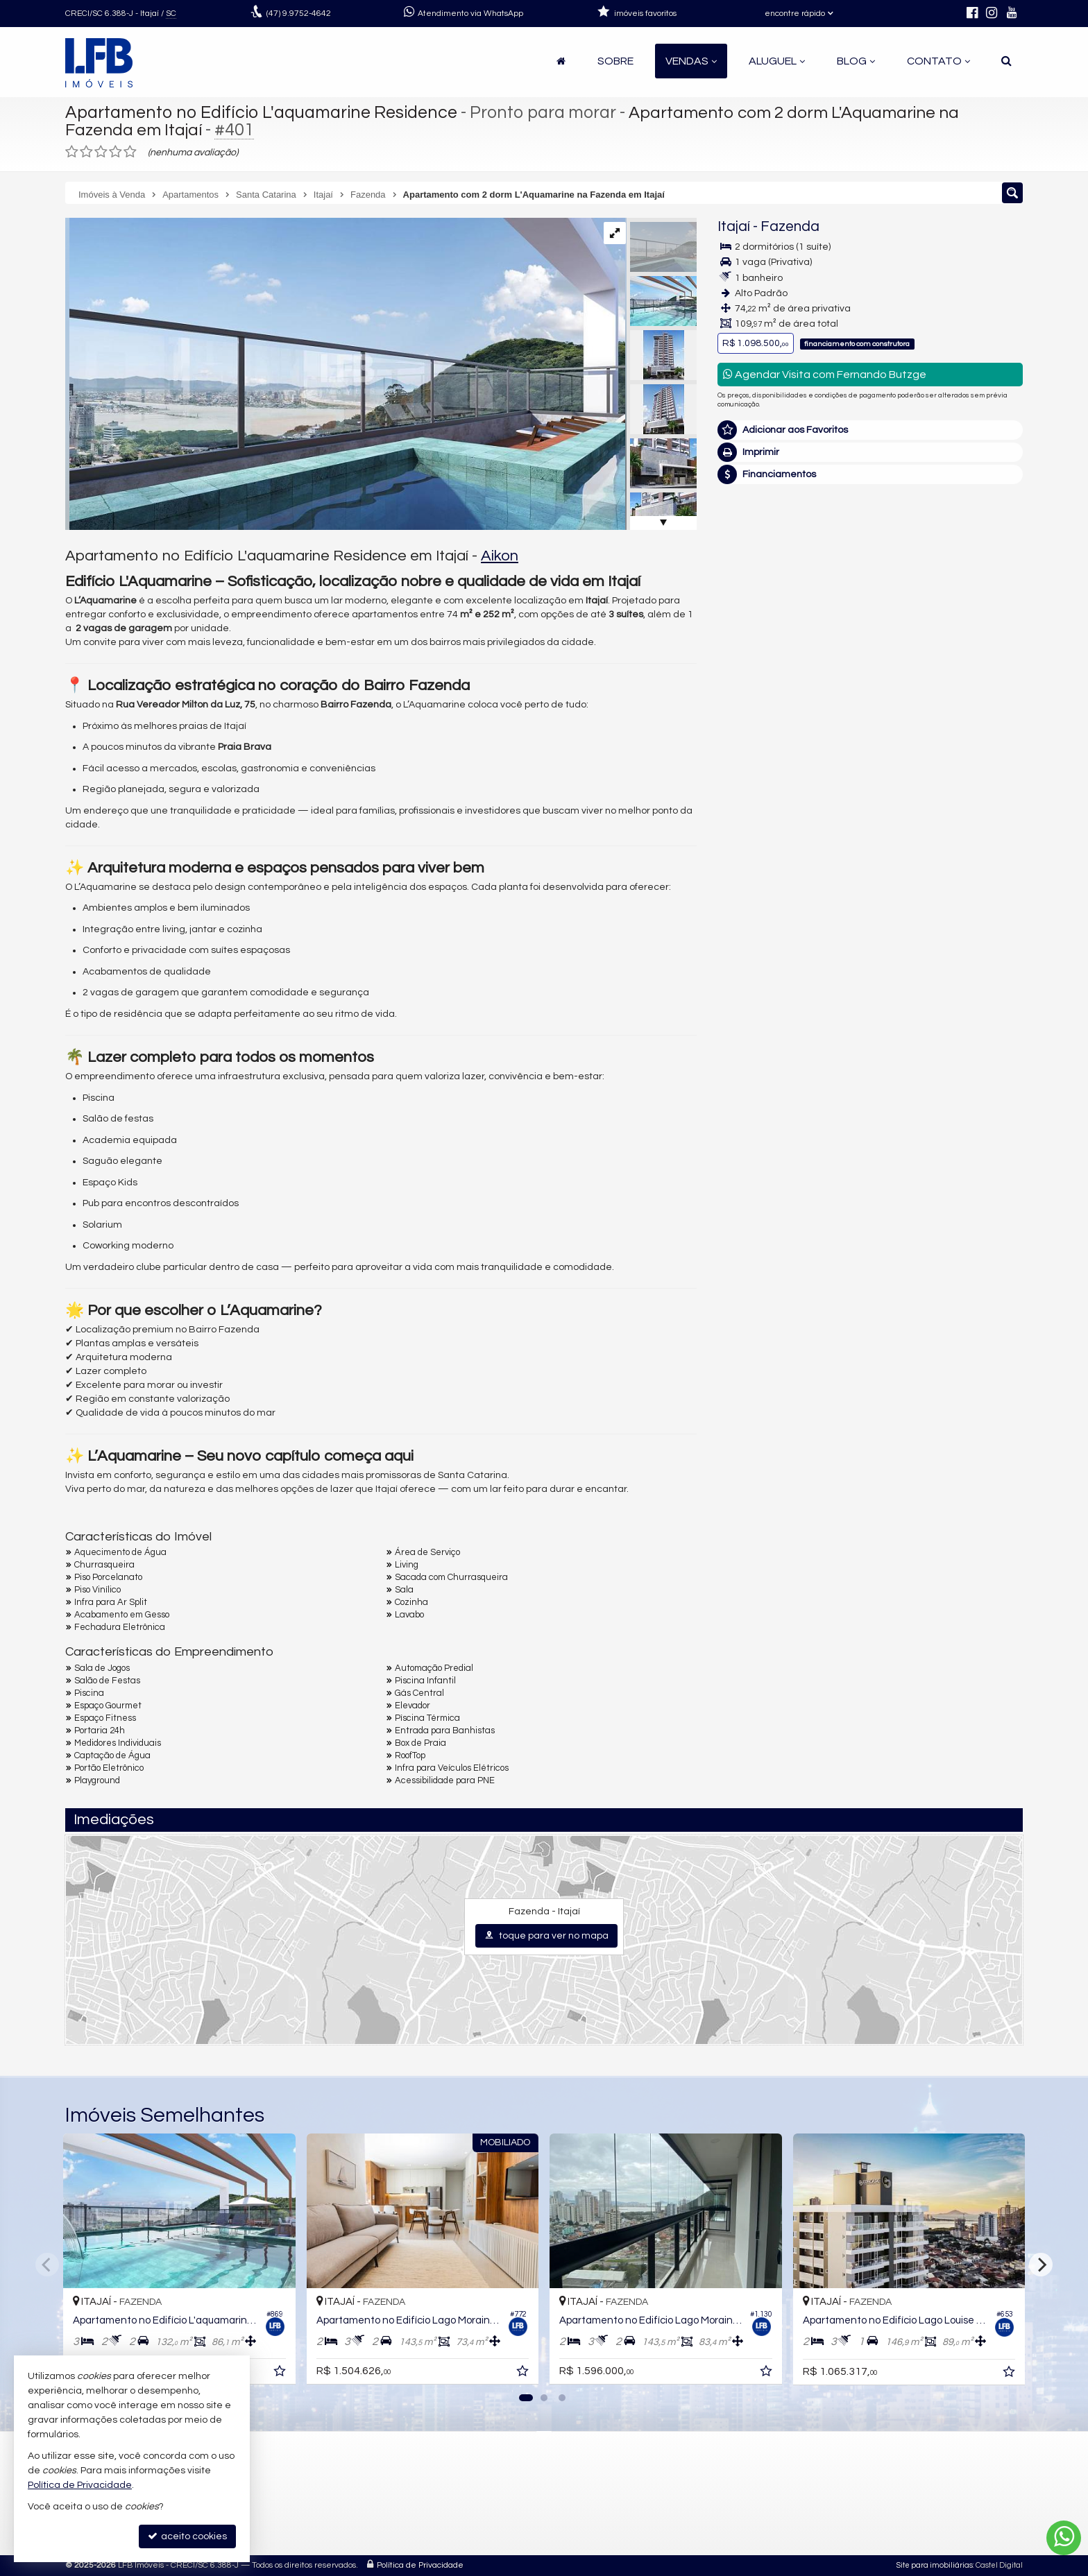 The width and height of the screenshot is (1088, 2576). What do you see at coordinates (261, 112) in the screenshot?
I see `Apartamento no Edifício L'aquamarine Residence` at bounding box center [261, 112].